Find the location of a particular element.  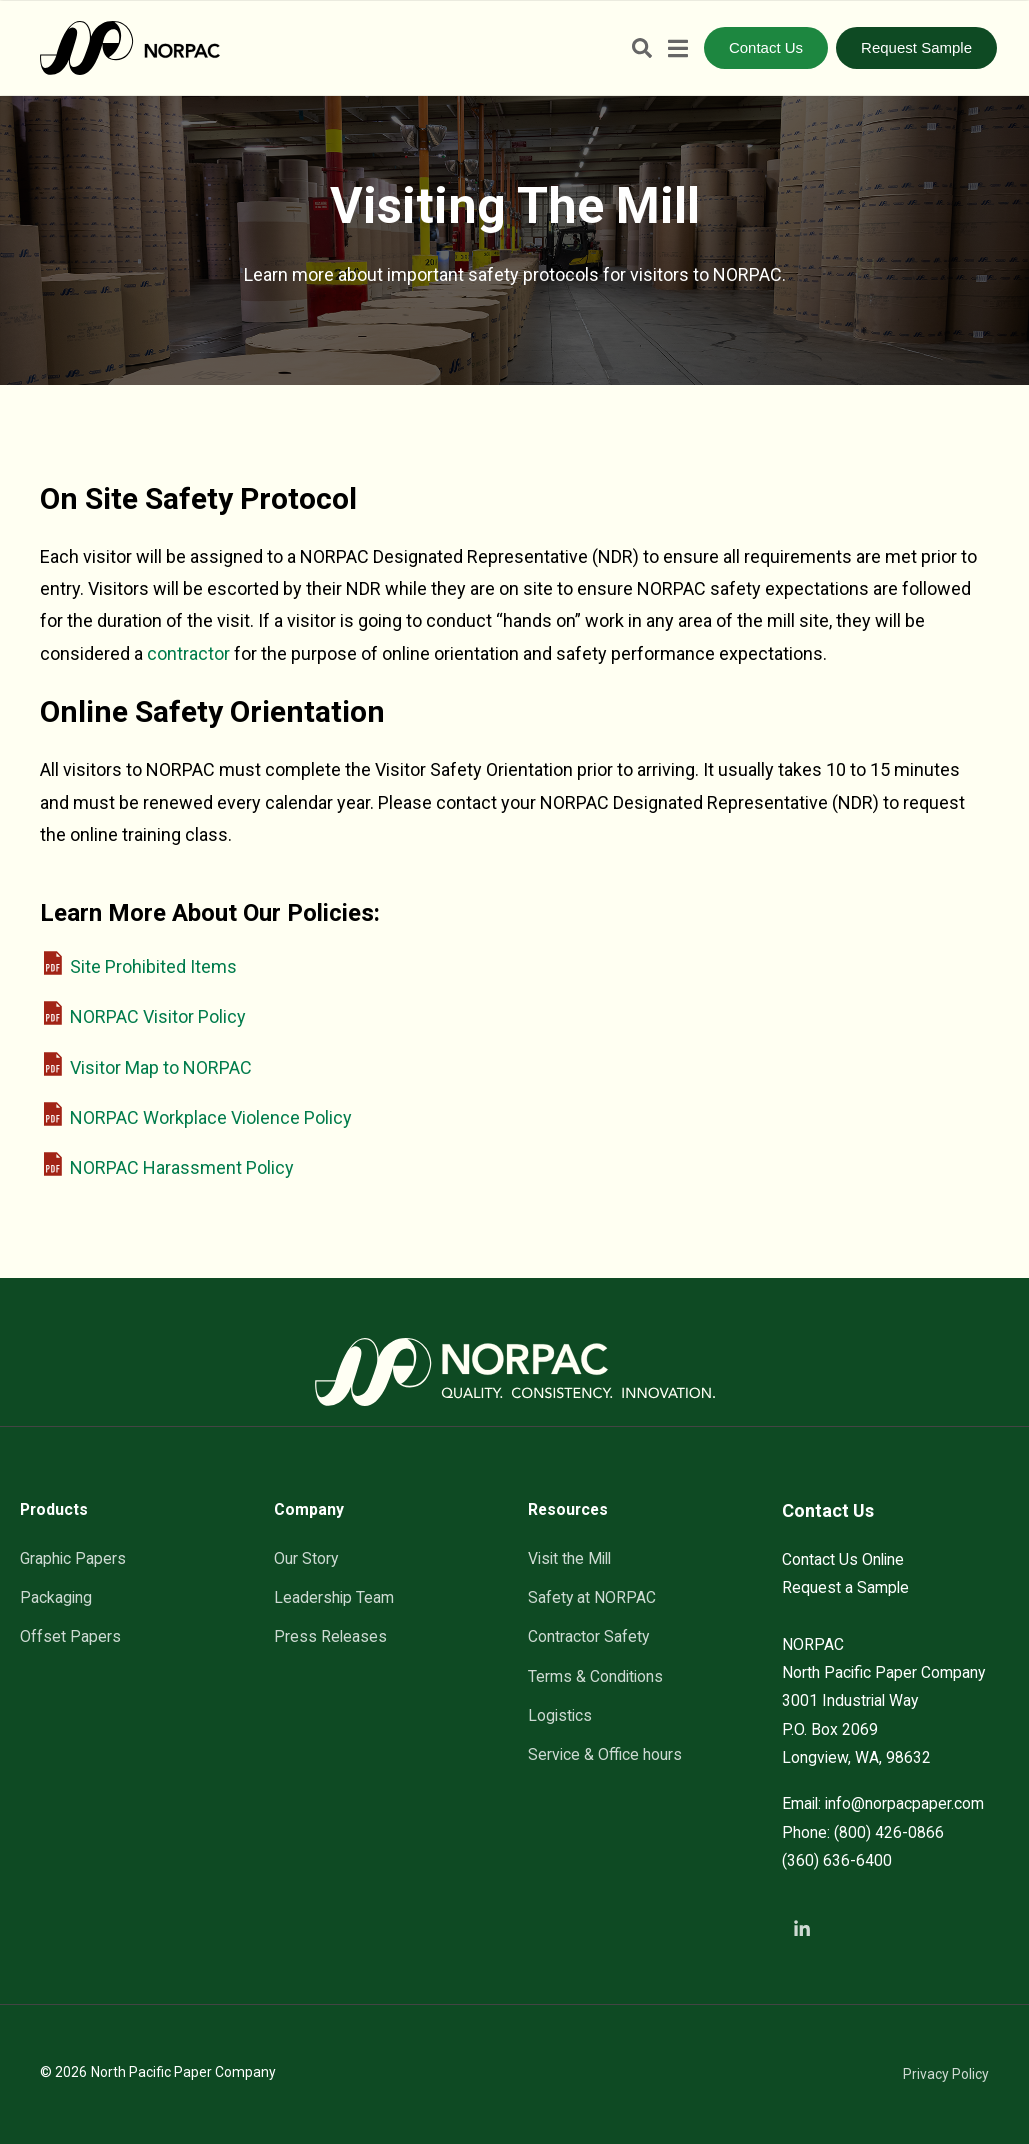

Packaging [menuitem] is located at coordinates (56, 1597).